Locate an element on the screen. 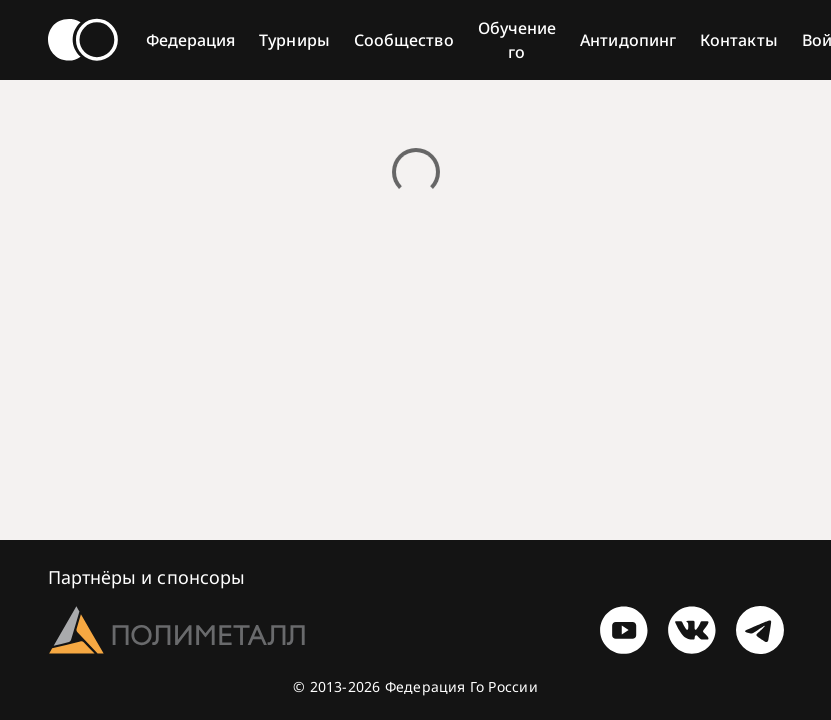 This screenshot has width=831, height=720. Сообщество is located at coordinates (404, 40).